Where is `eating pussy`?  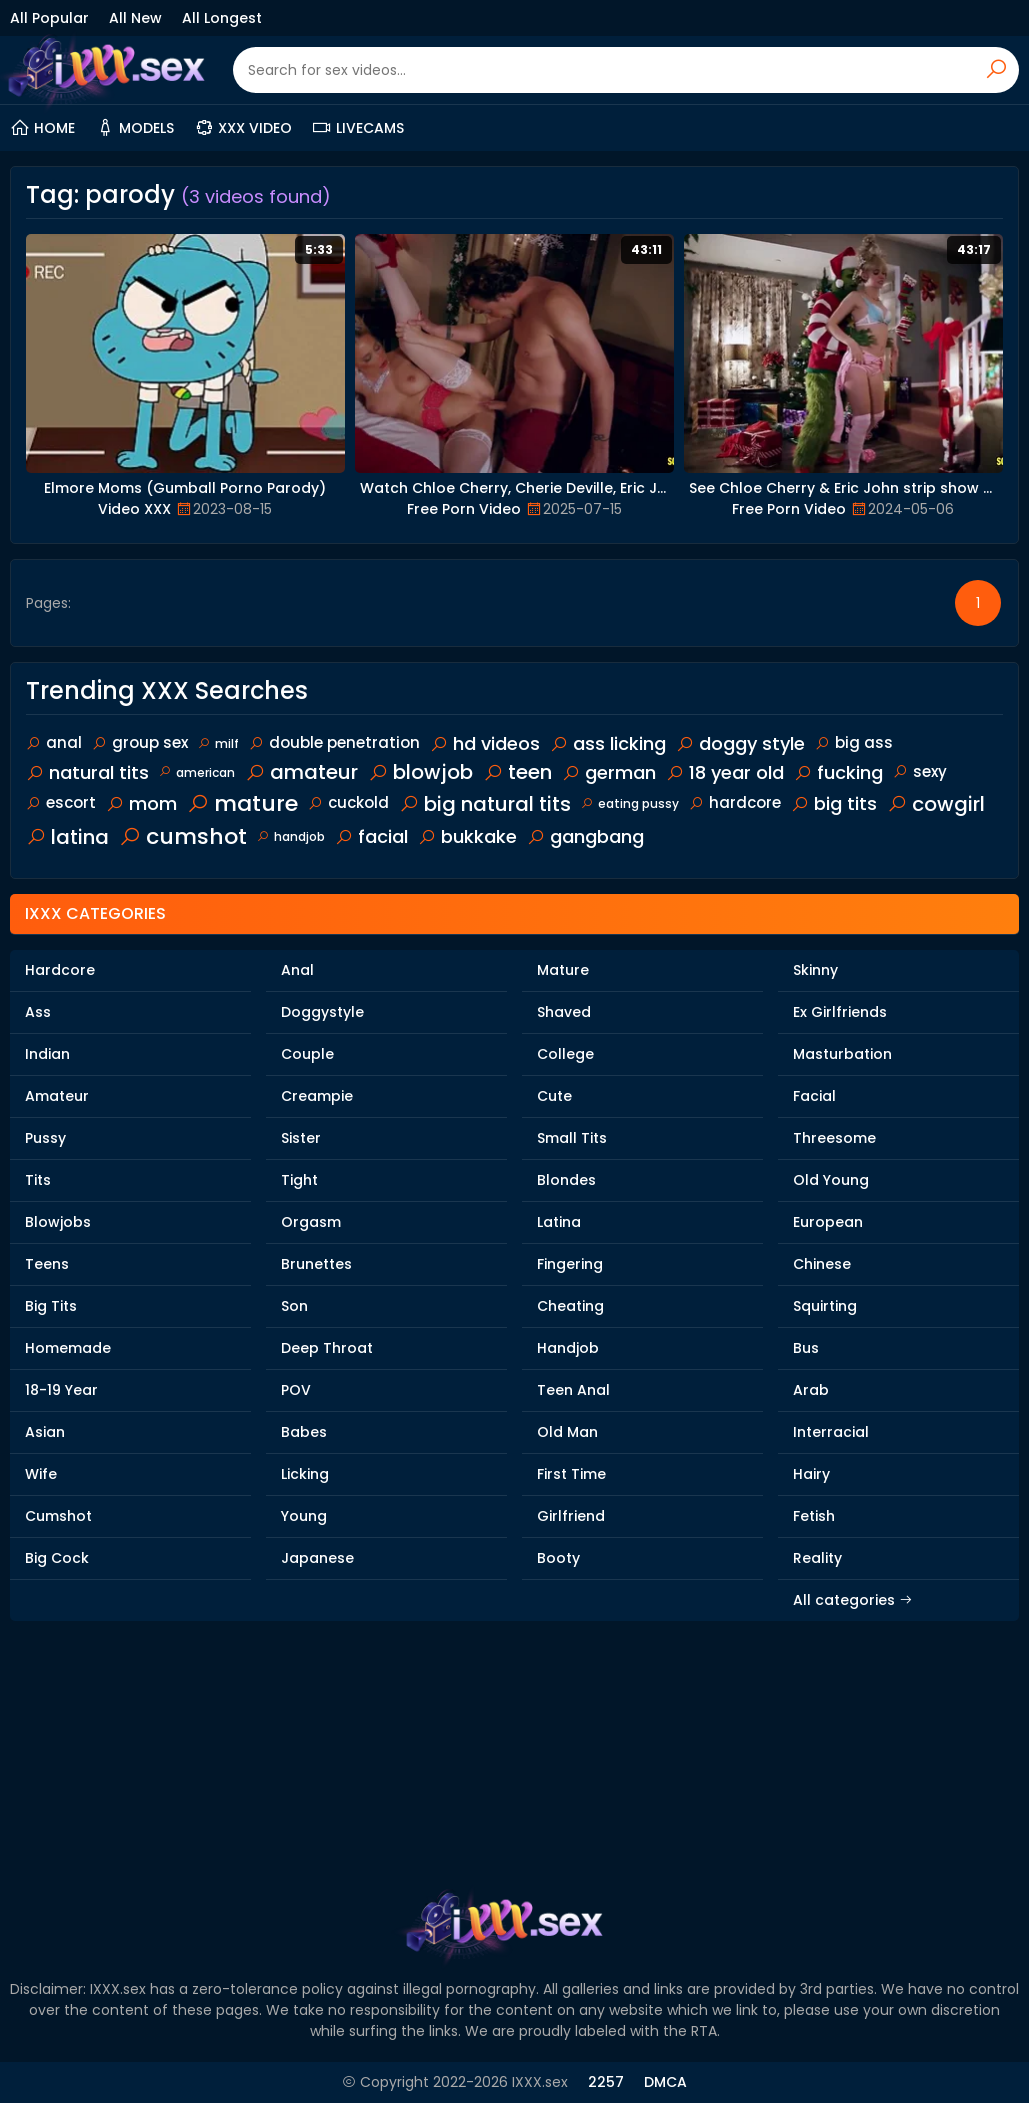 eating pussy is located at coordinates (630, 803).